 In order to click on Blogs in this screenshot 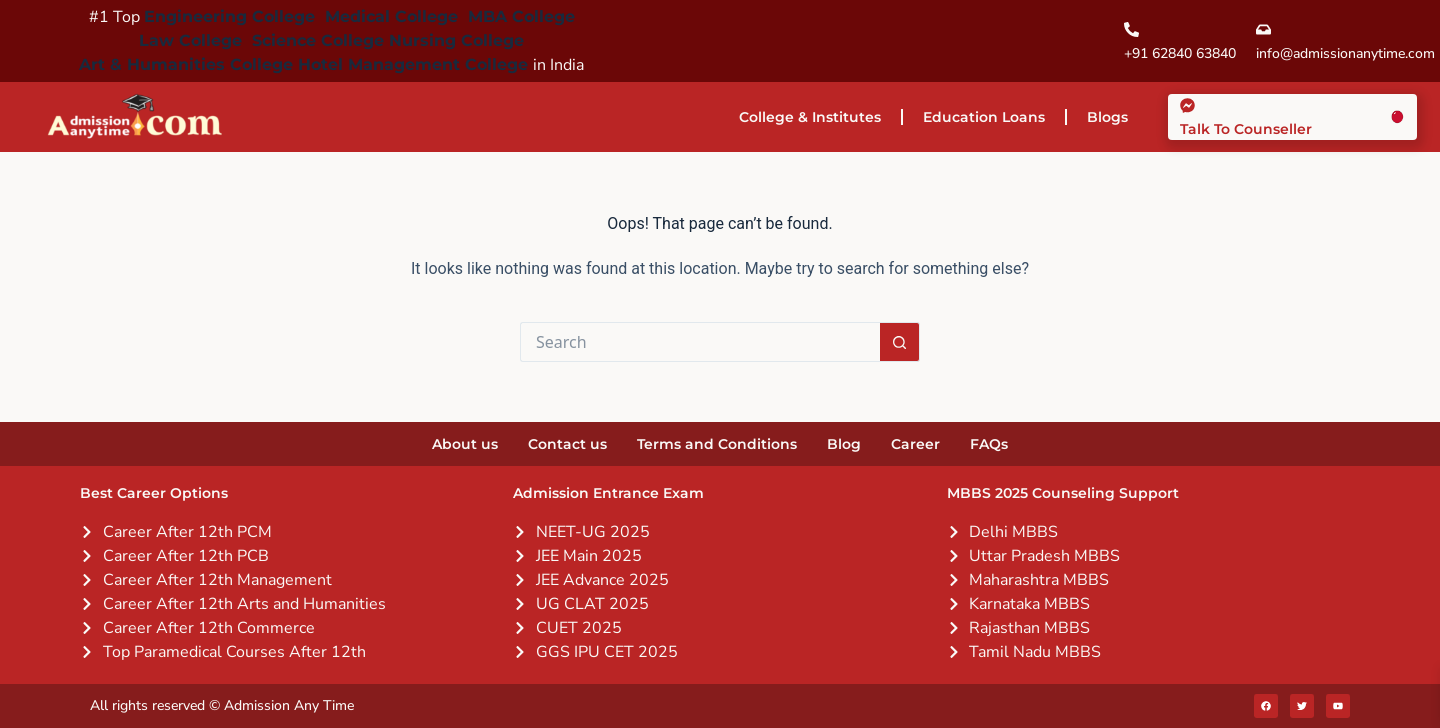, I will do `click(1107, 117)`.